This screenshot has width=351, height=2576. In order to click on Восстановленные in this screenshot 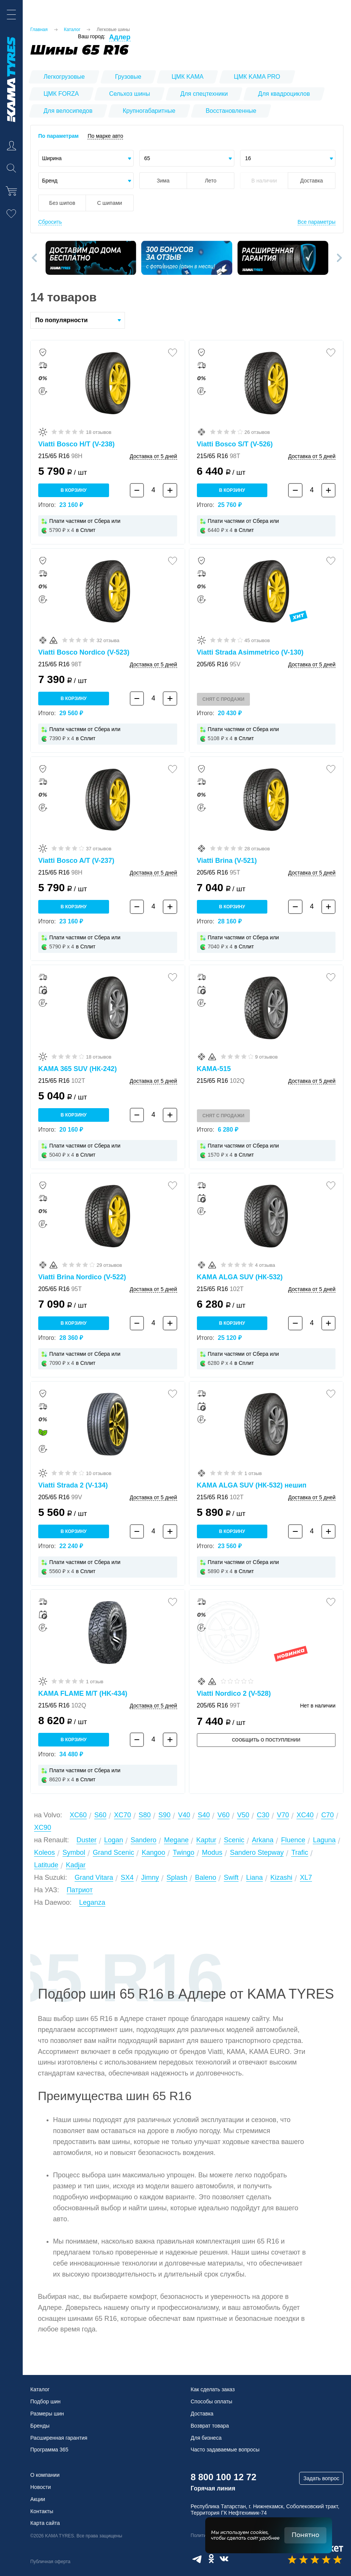, I will do `click(231, 111)`.